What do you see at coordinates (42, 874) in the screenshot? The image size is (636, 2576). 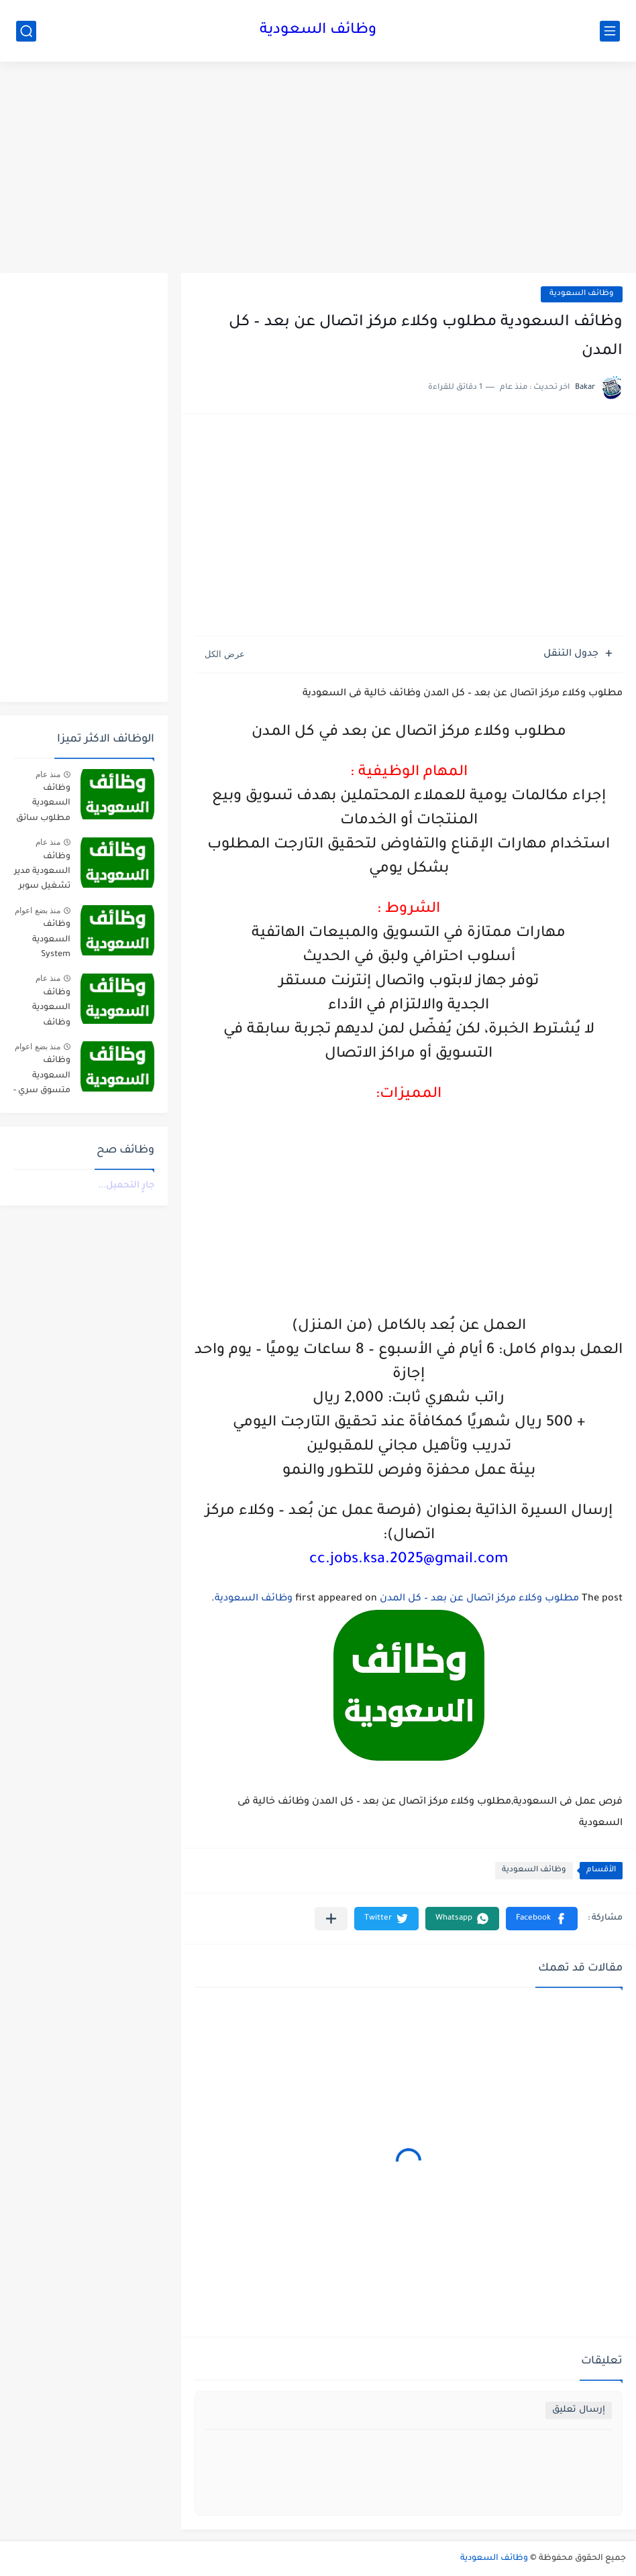 I see `وظائف السعودية مدير تشغيل سوبر ماركت - شركة هلا التجارية jobs in saudi` at bounding box center [42, 874].